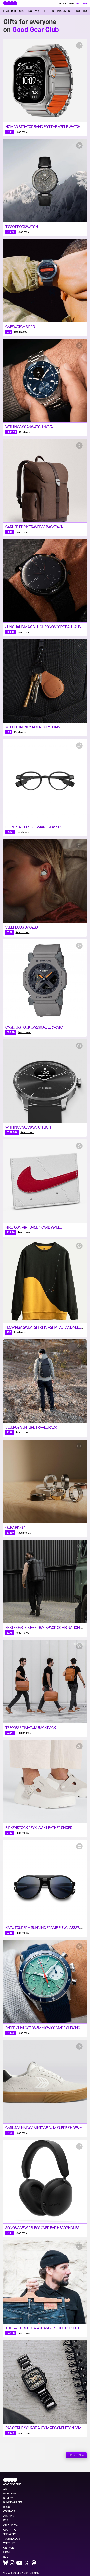 The height and width of the screenshot is (2576, 90). Describe the element at coordinates (25, 11) in the screenshot. I see `Clothing` at that location.